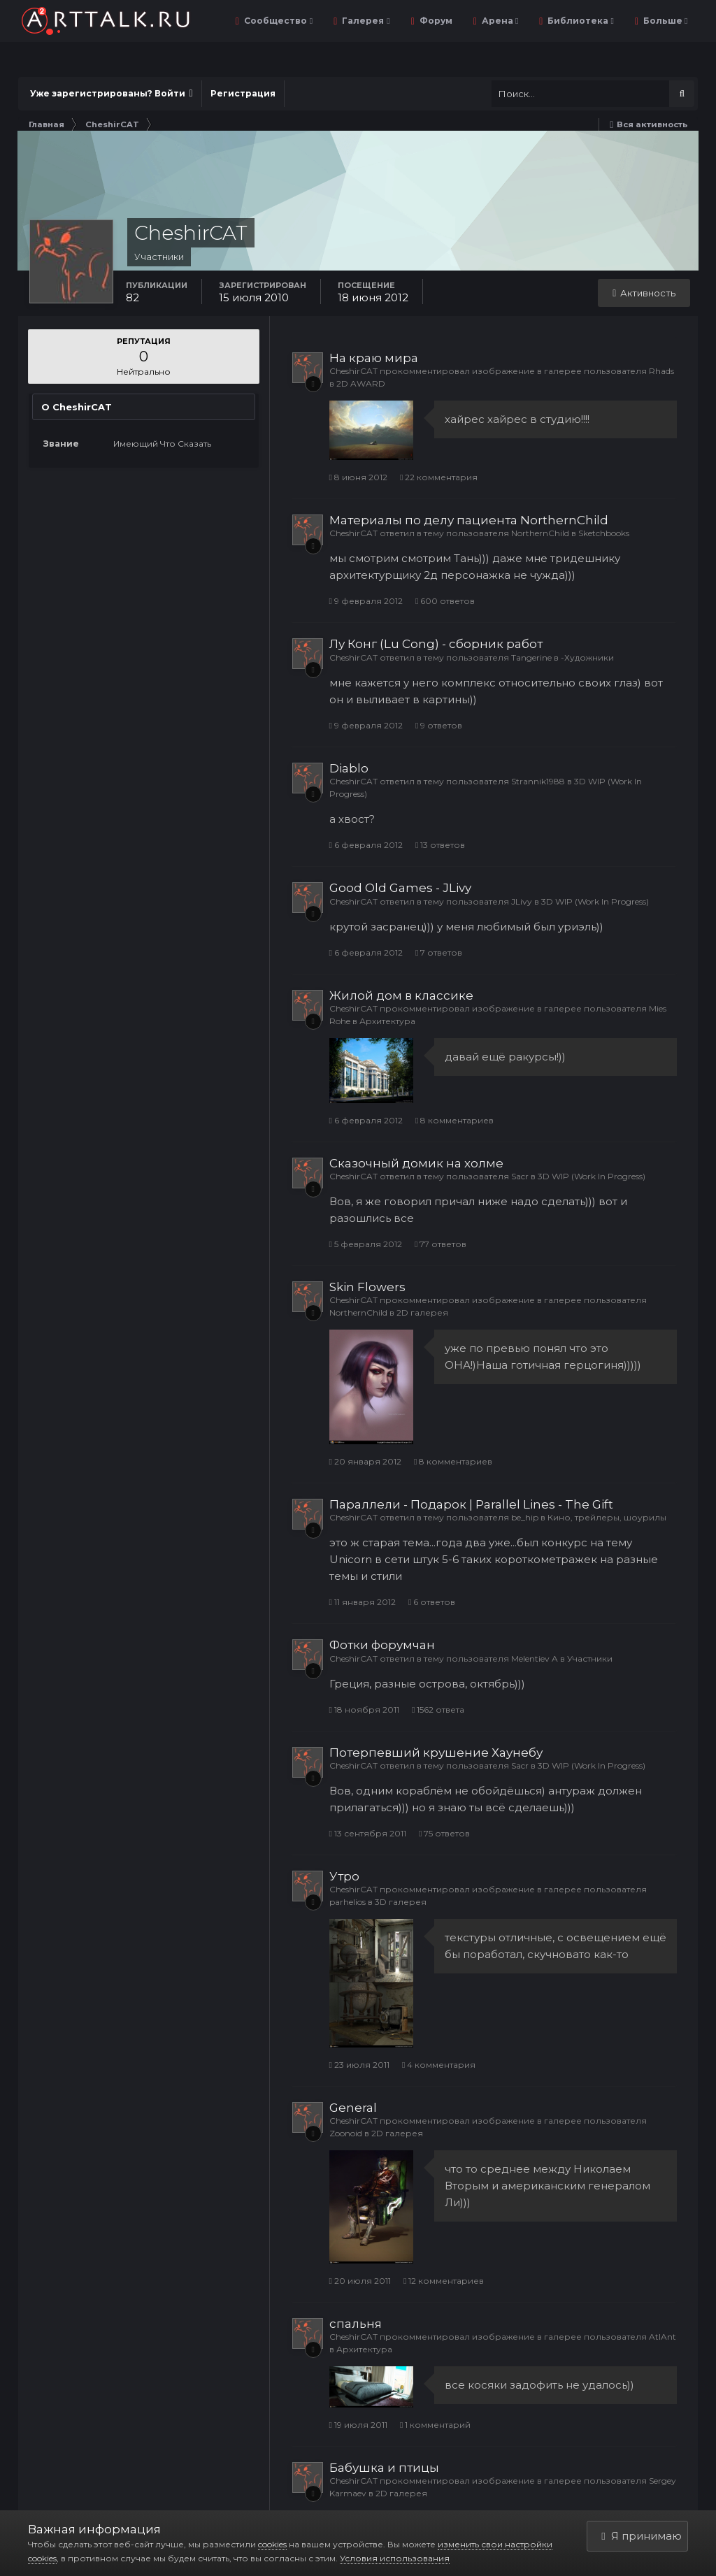 This screenshot has width=716, height=2576. Describe the element at coordinates (540, 533) in the screenshot. I see `NorthernChild` at that location.